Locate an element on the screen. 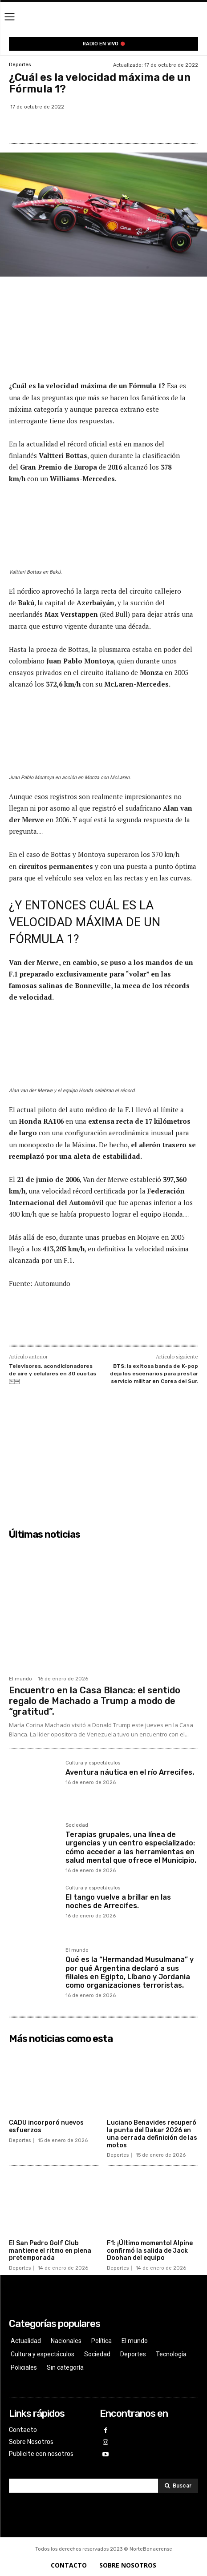  Encuentro en la Casa Blanca: el sentido regalo de Machado a Trump a modo de “gratitud”. is located at coordinates (94, 1701).